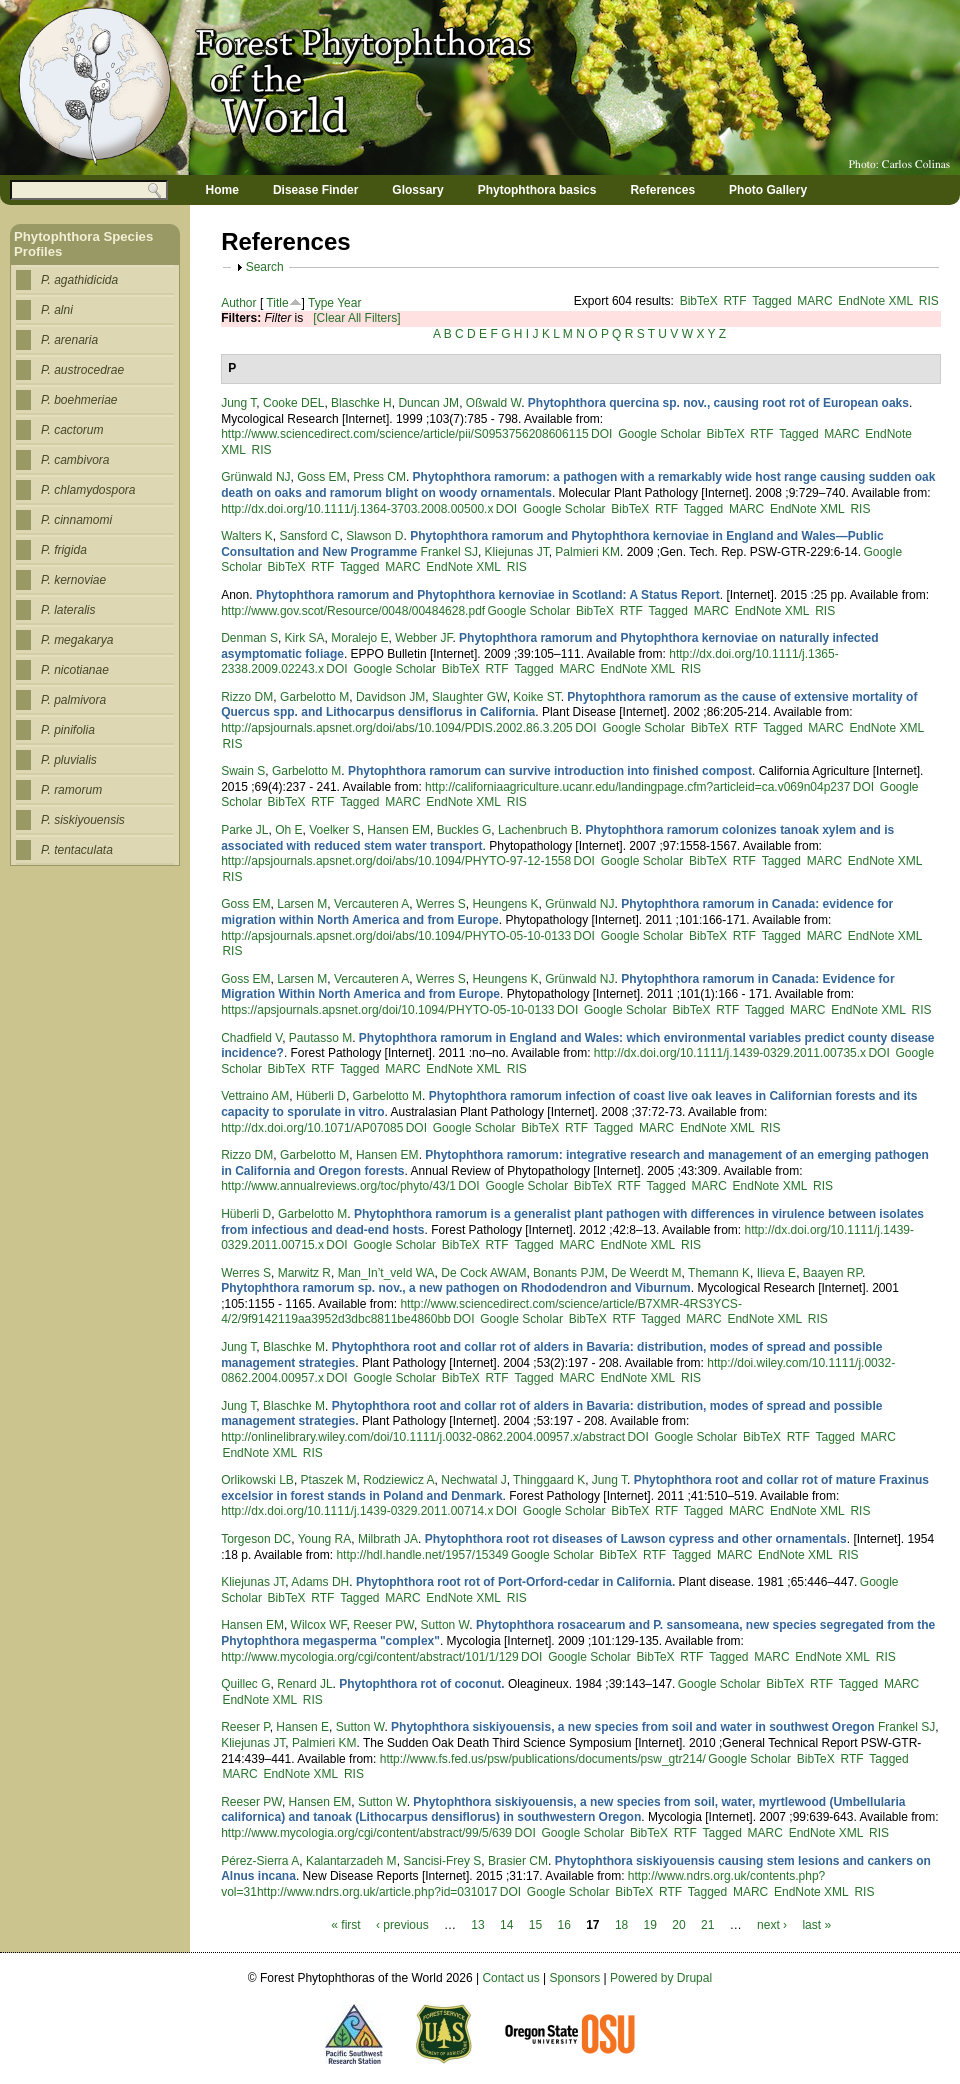 This screenshot has width=960, height=2084. Describe the element at coordinates (325, 1539) in the screenshot. I see `Young RA` at that location.